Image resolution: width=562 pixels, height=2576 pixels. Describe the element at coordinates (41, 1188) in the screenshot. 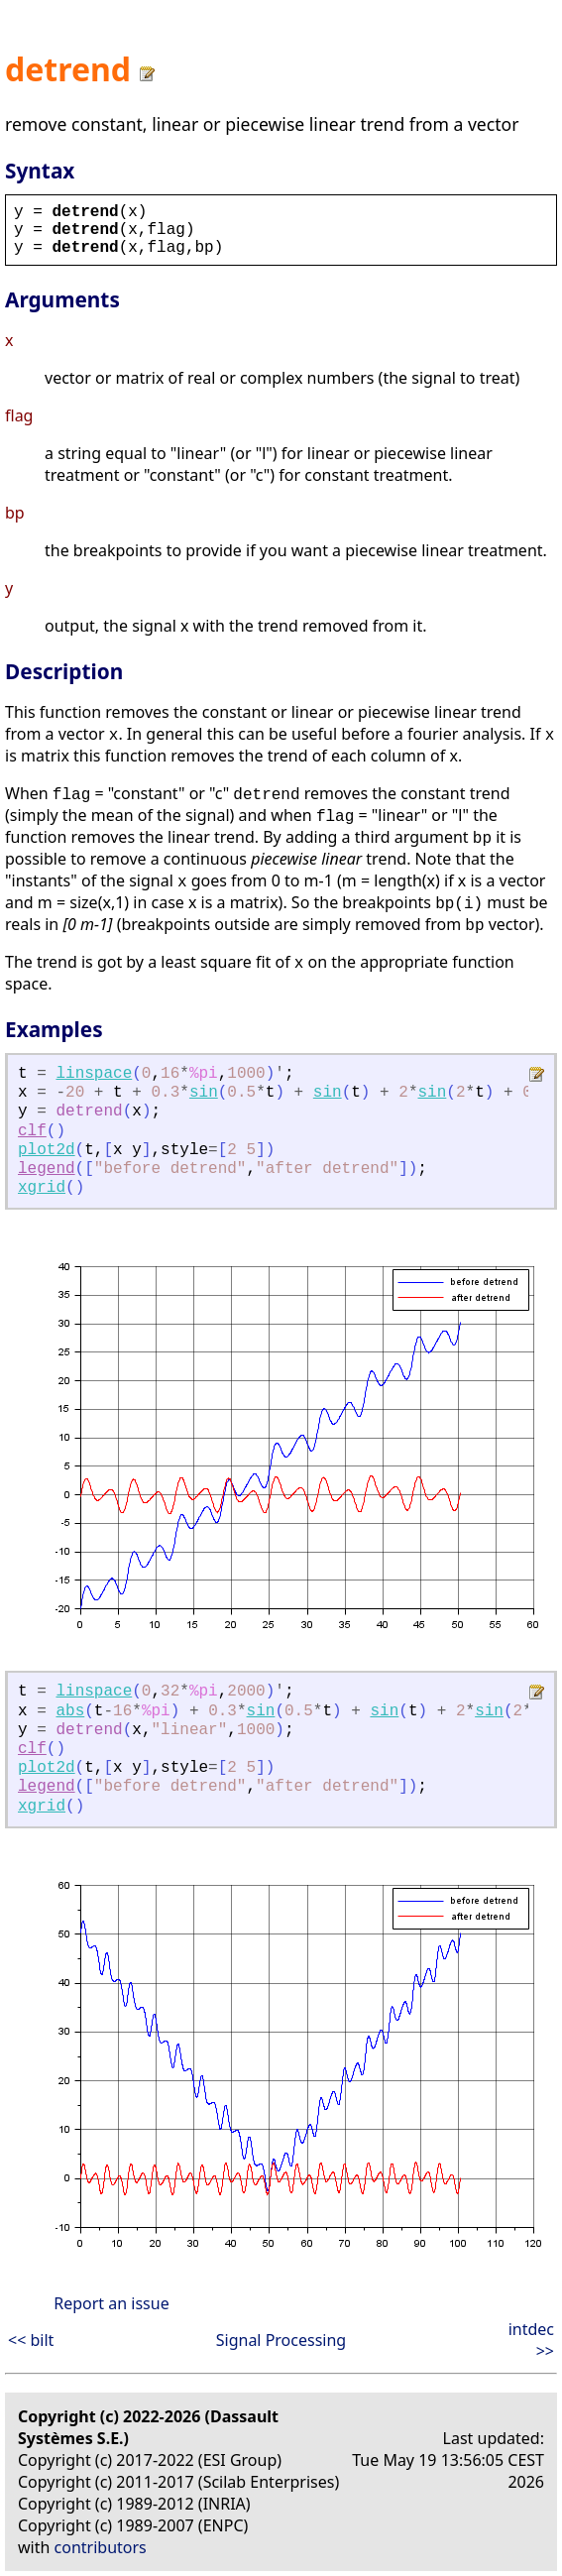

I see `xgrid` at that location.